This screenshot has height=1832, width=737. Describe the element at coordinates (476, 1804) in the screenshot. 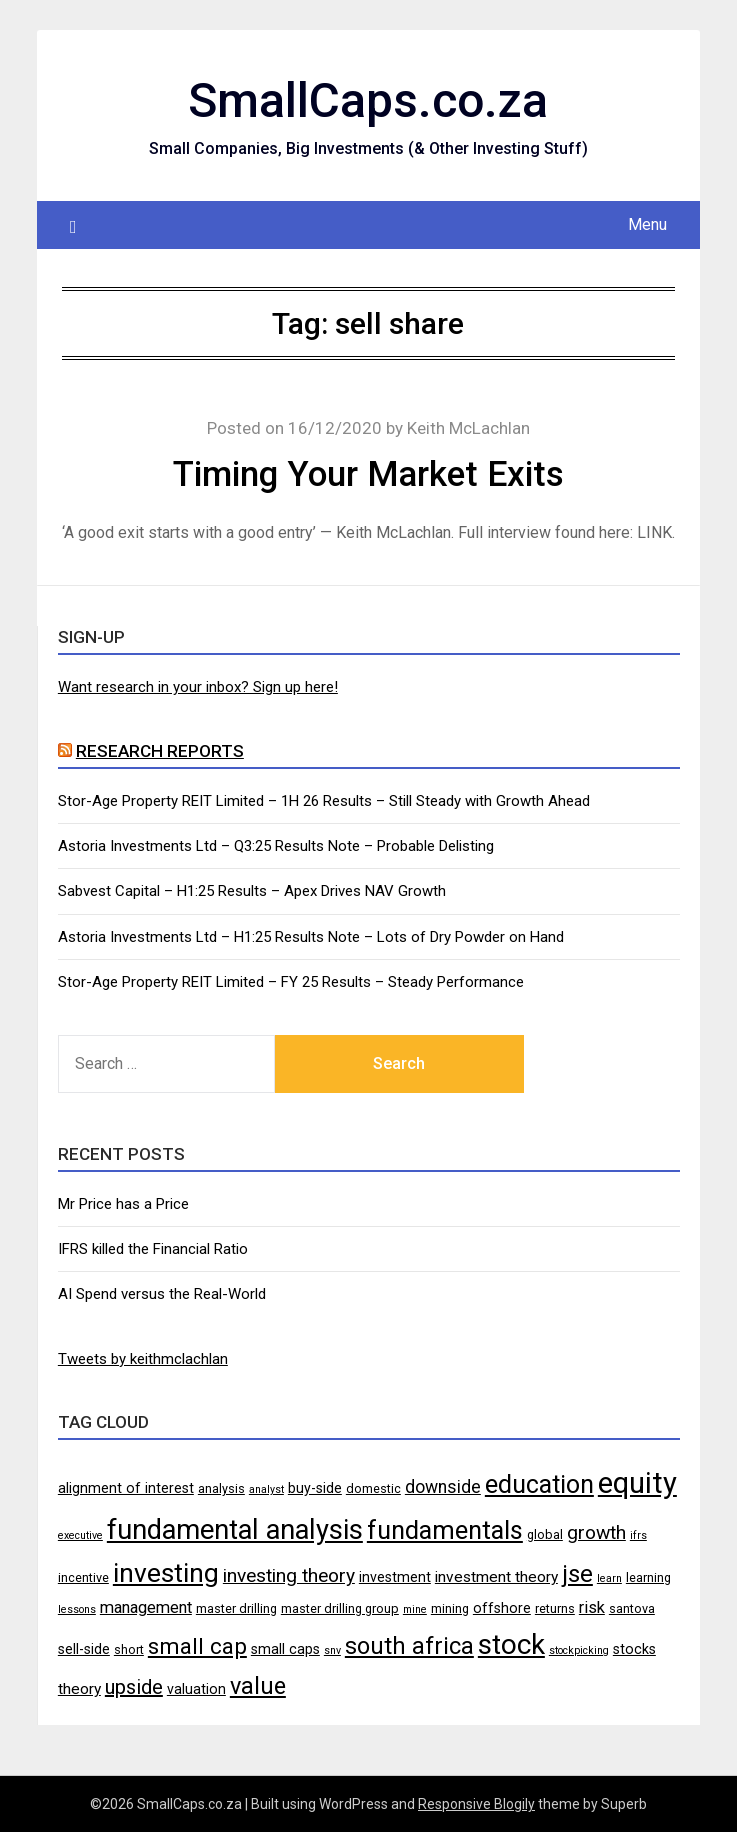

I see `Responsive Blogily` at that location.